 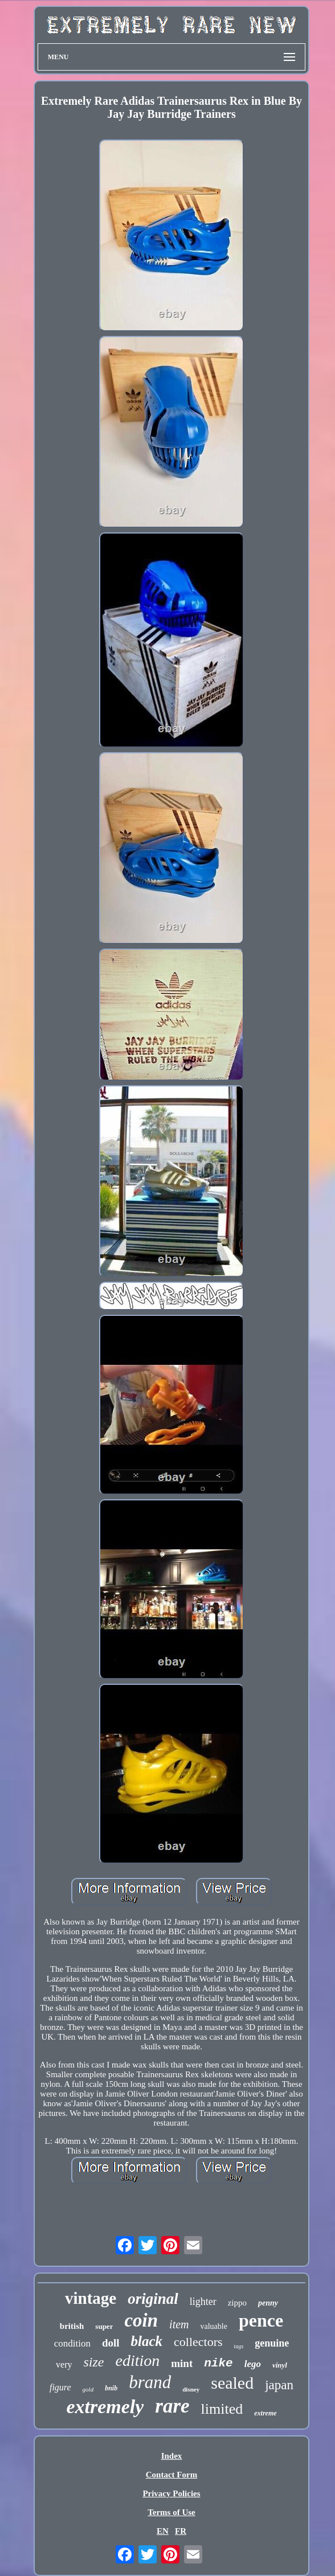 I want to click on zippo, so click(x=237, y=2302).